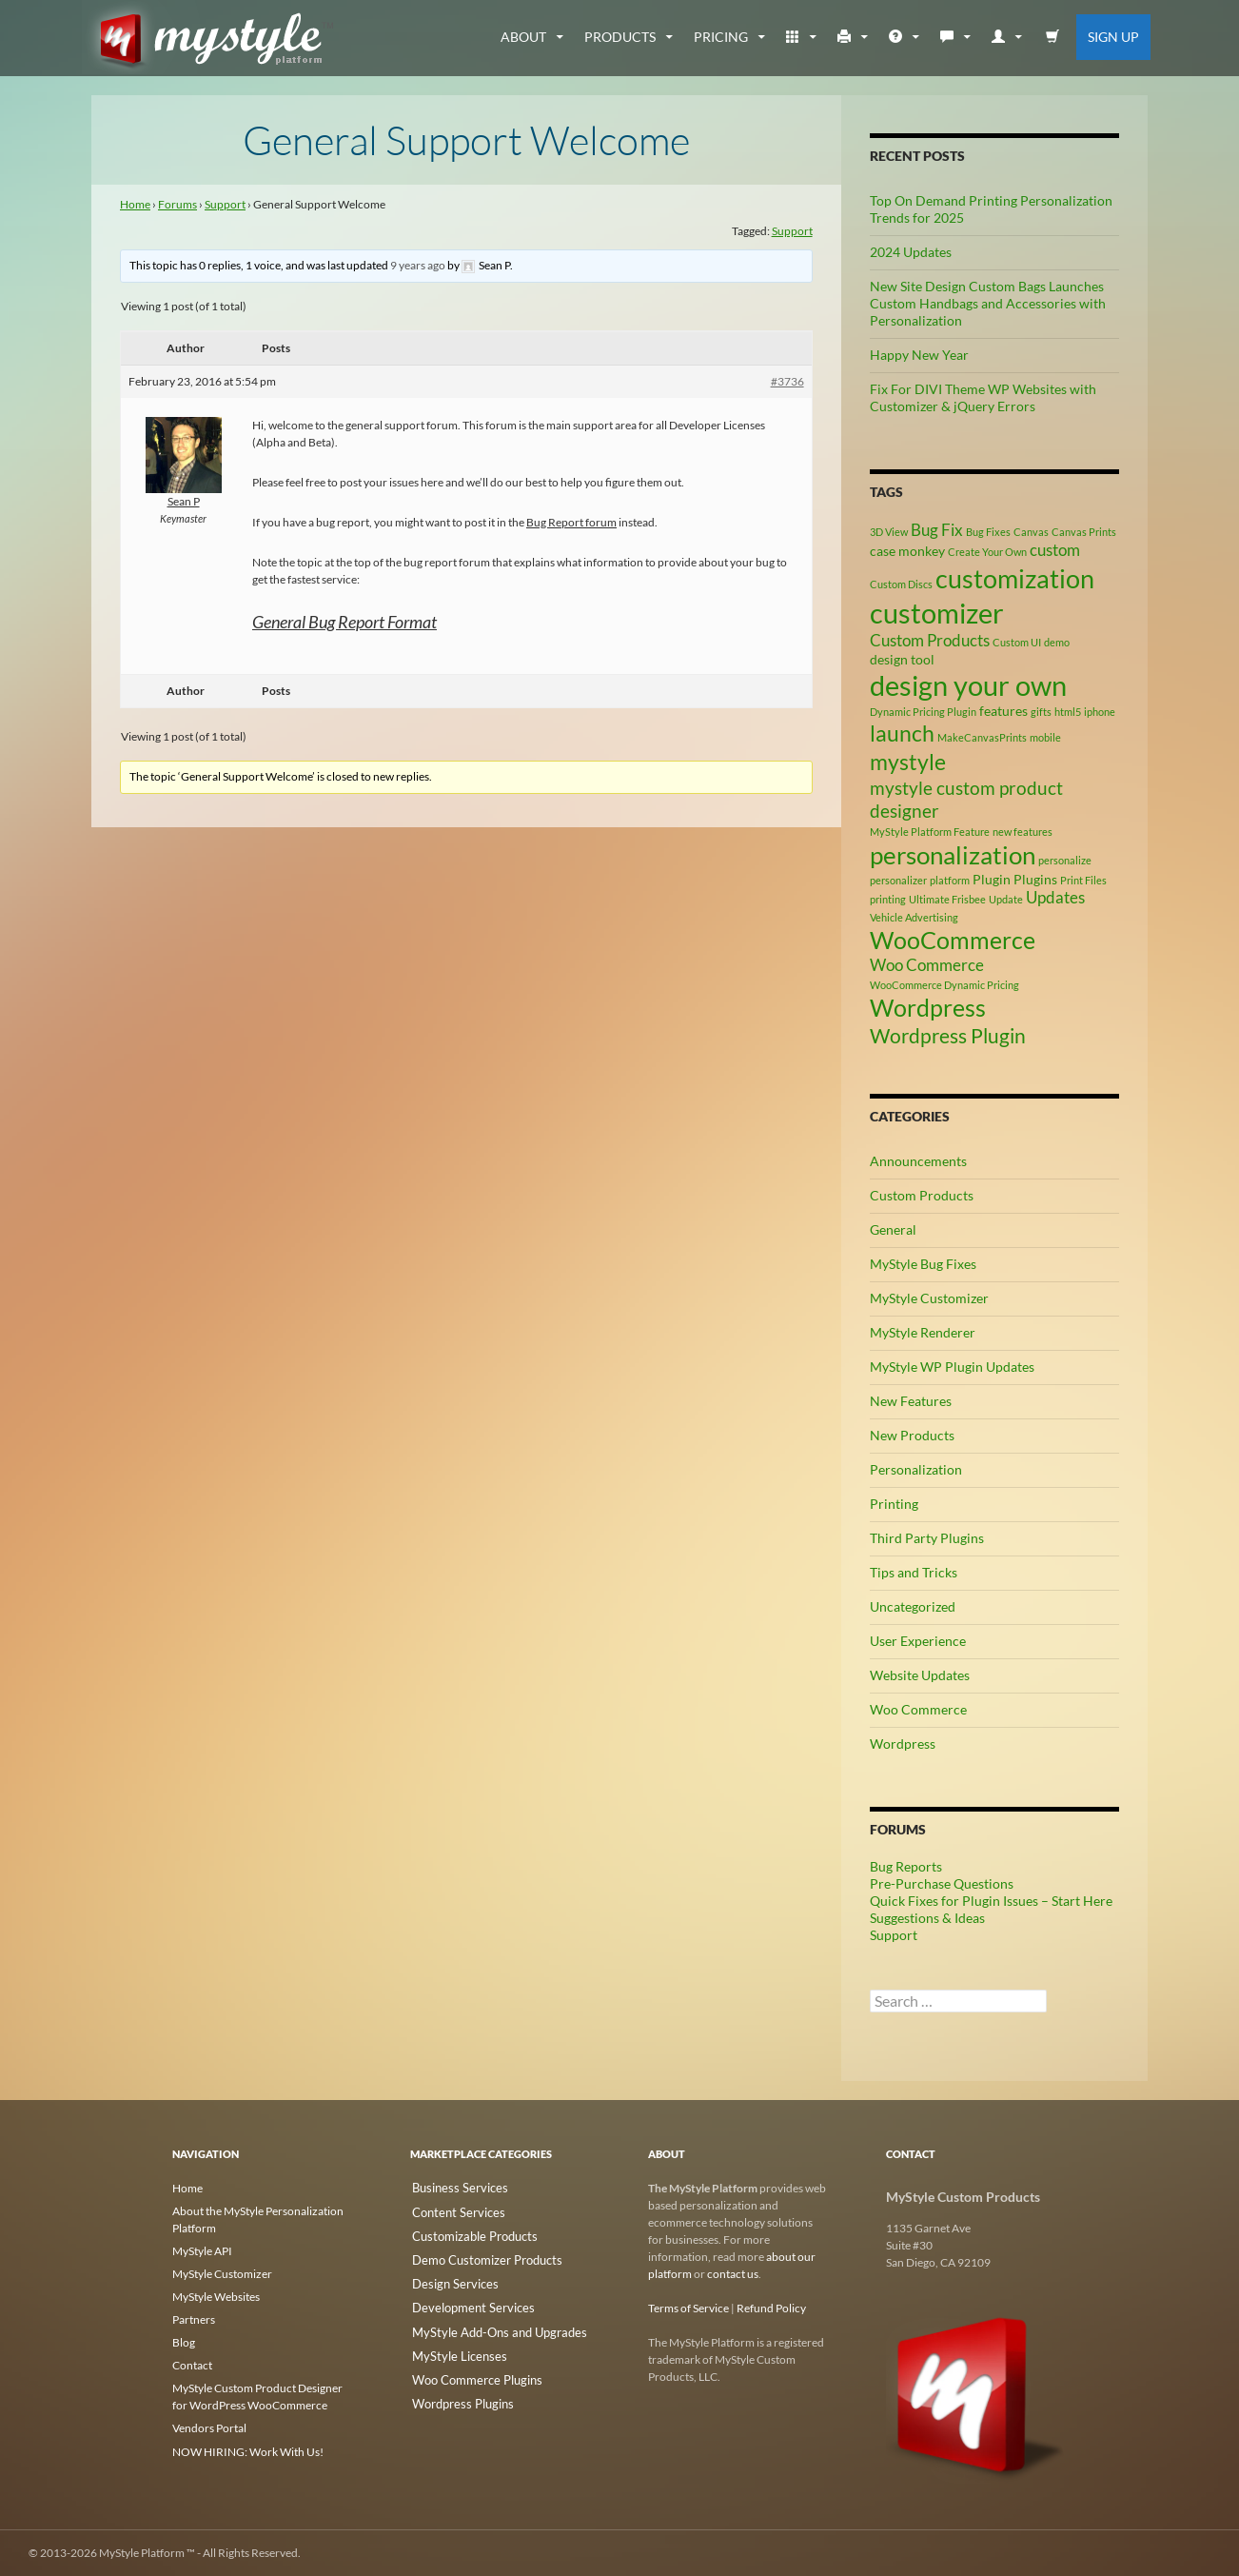  I want to click on MyStyle Bug Fixes, so click(923, 1264).